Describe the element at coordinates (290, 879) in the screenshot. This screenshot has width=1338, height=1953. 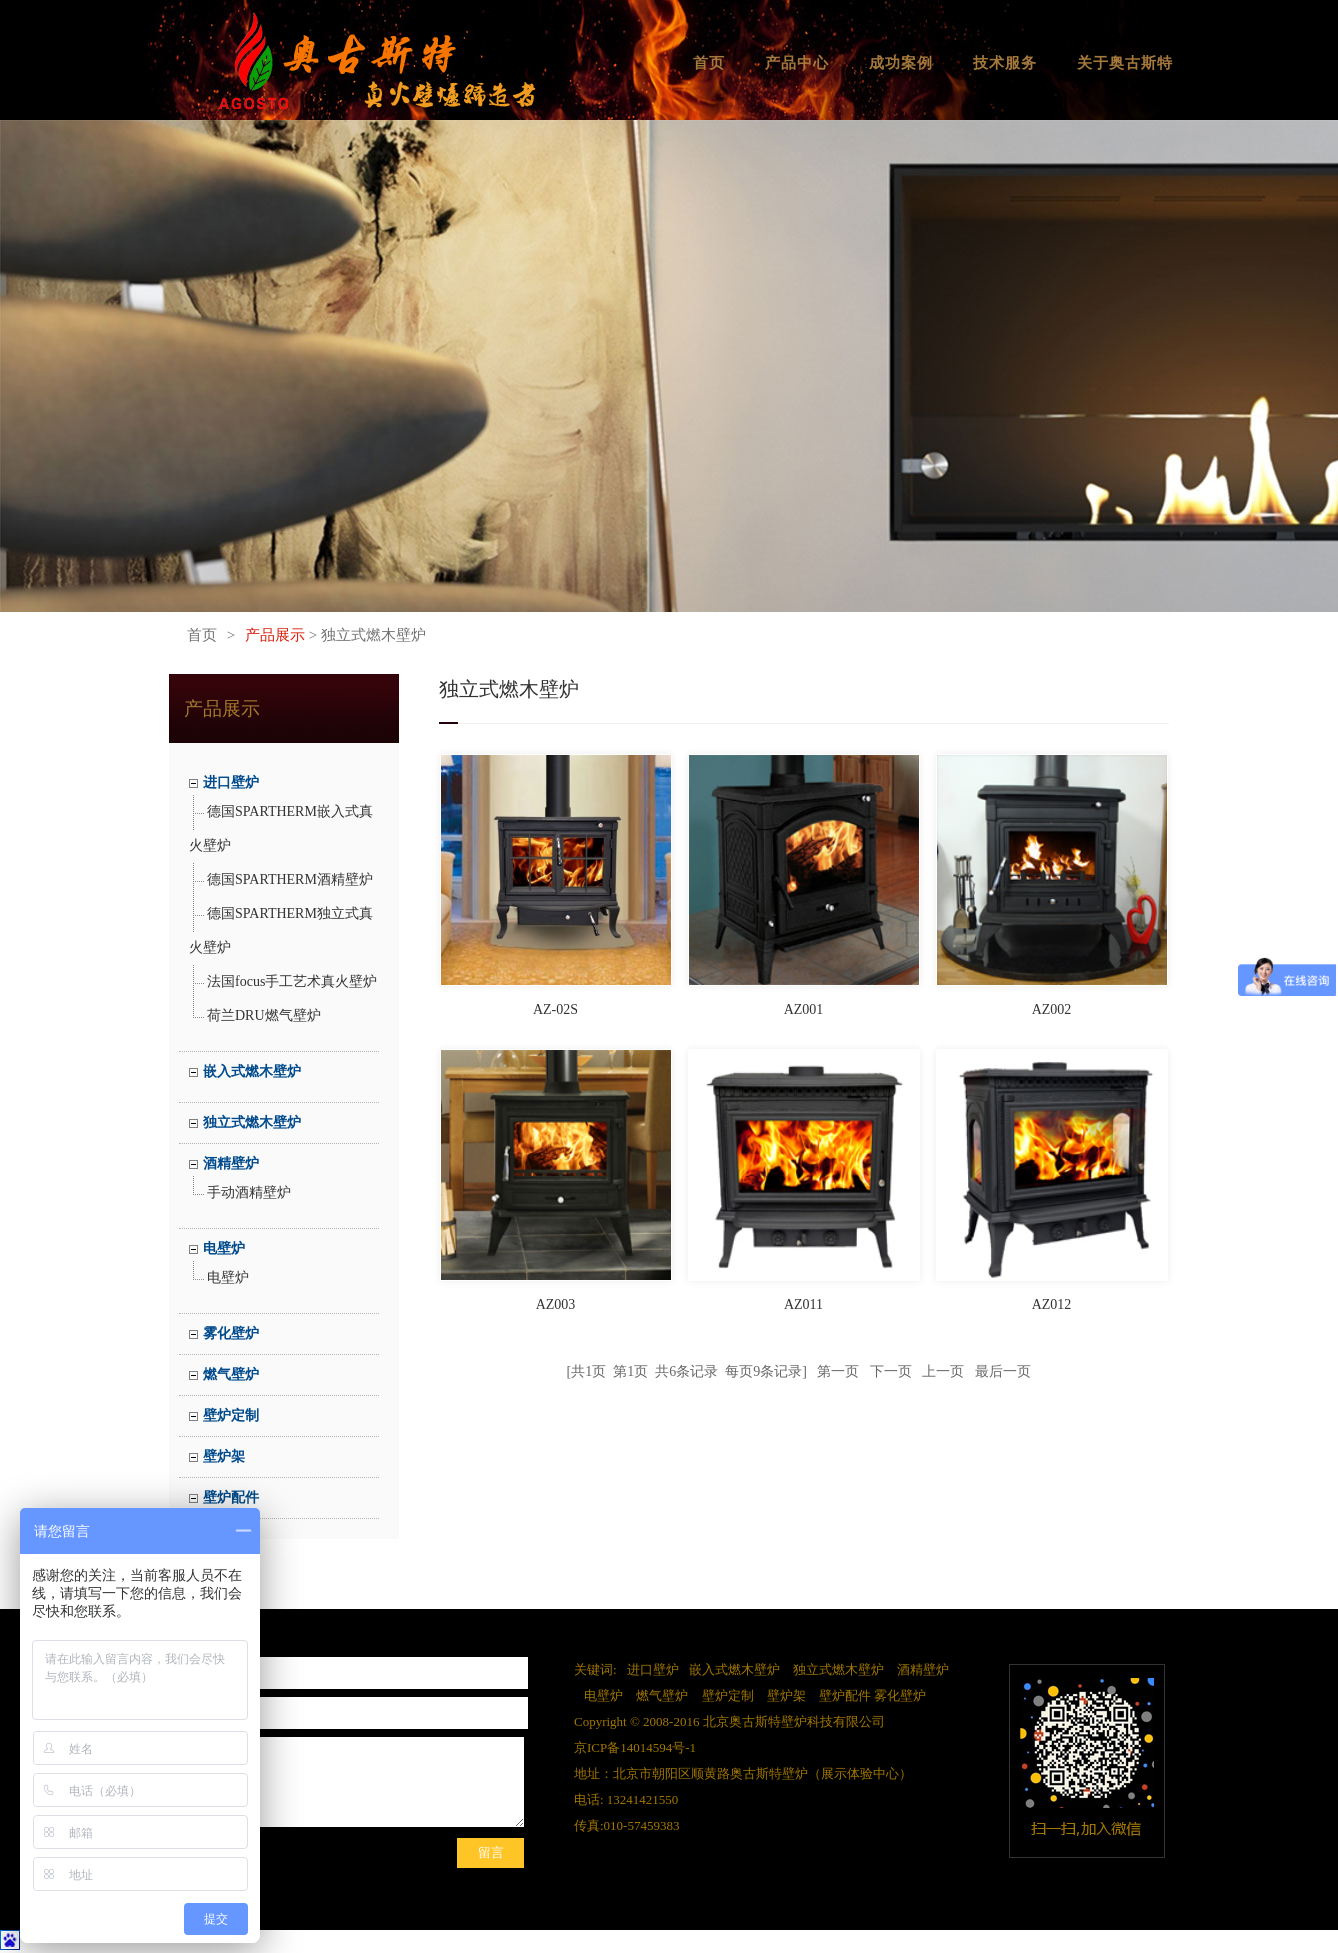
I see `德国SPARTHERM酒精壁炉` at that location.